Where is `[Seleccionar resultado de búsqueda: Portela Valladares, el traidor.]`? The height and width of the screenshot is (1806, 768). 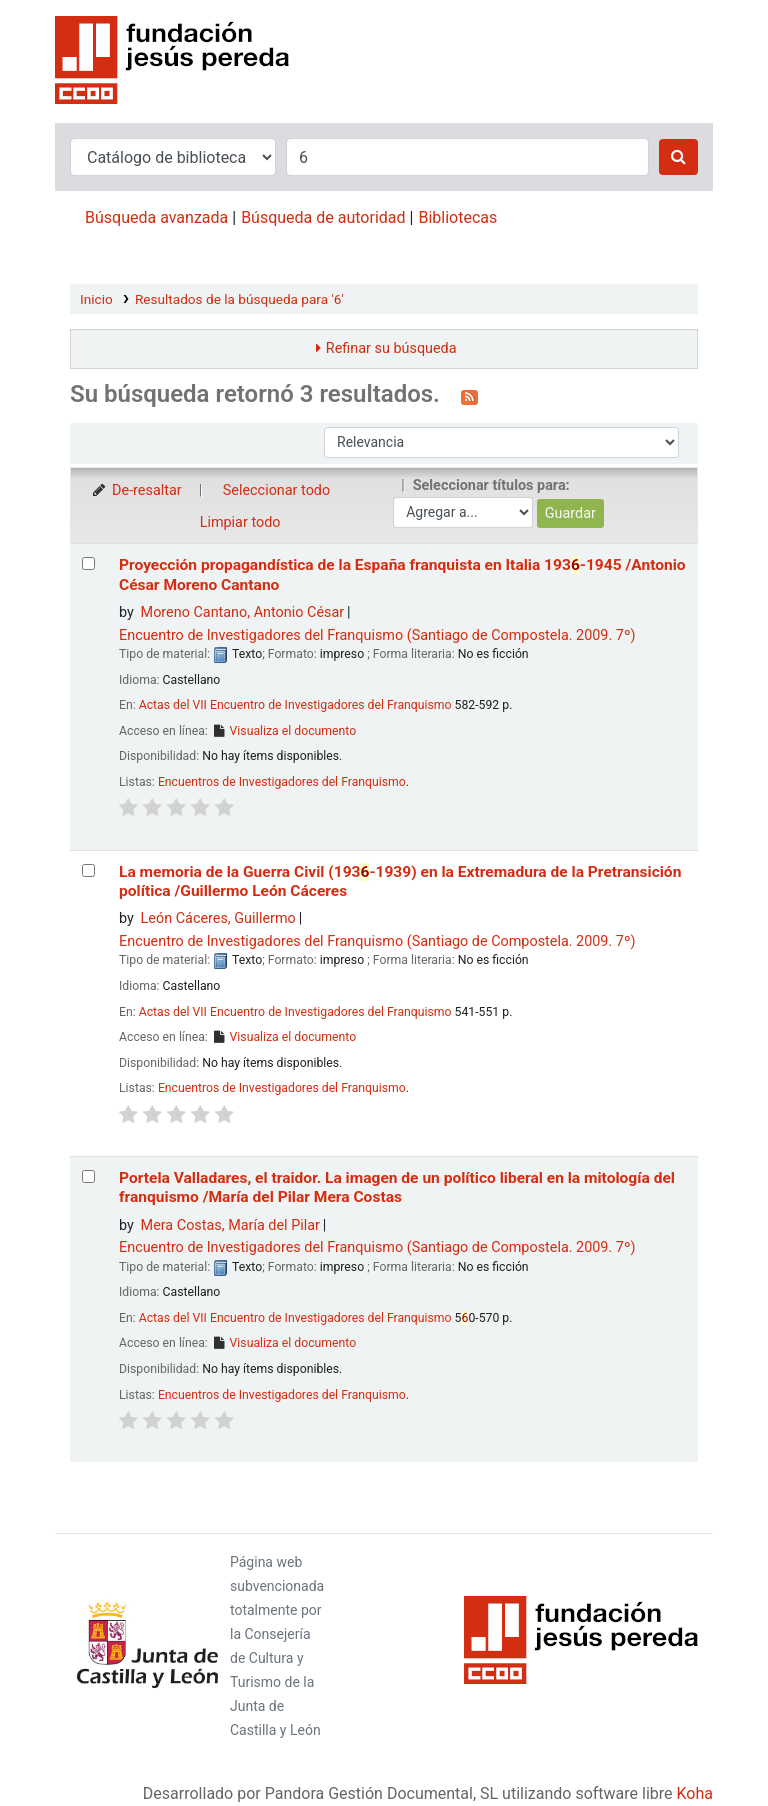
[Seleccionar resultado de búsqueda: Portela Valladares, el traidor.] is located at coordinates (88, 1176).